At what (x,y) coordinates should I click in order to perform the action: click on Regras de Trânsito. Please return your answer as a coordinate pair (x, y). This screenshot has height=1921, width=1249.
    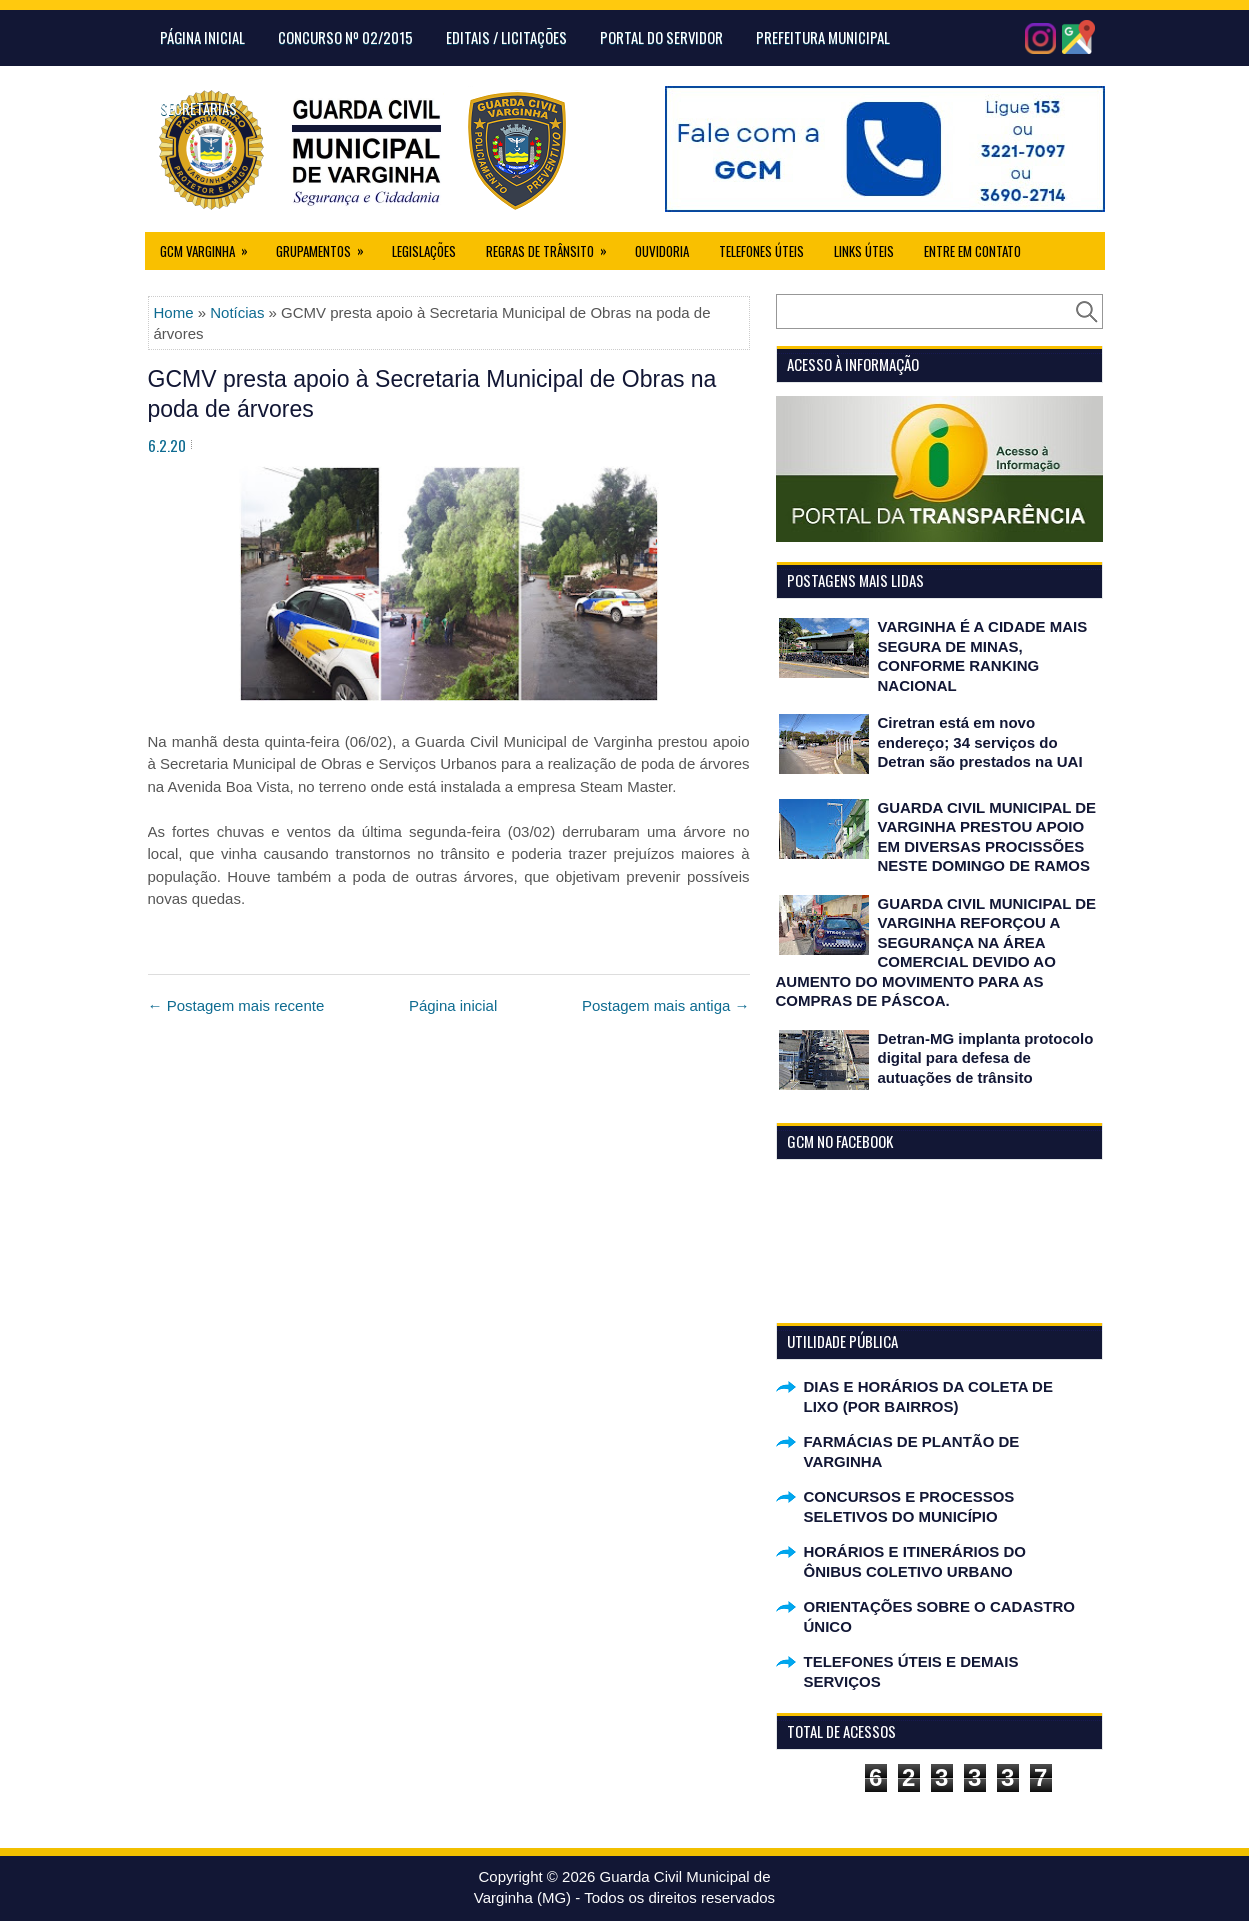
    Looking at the image, I should click on (553, 246).